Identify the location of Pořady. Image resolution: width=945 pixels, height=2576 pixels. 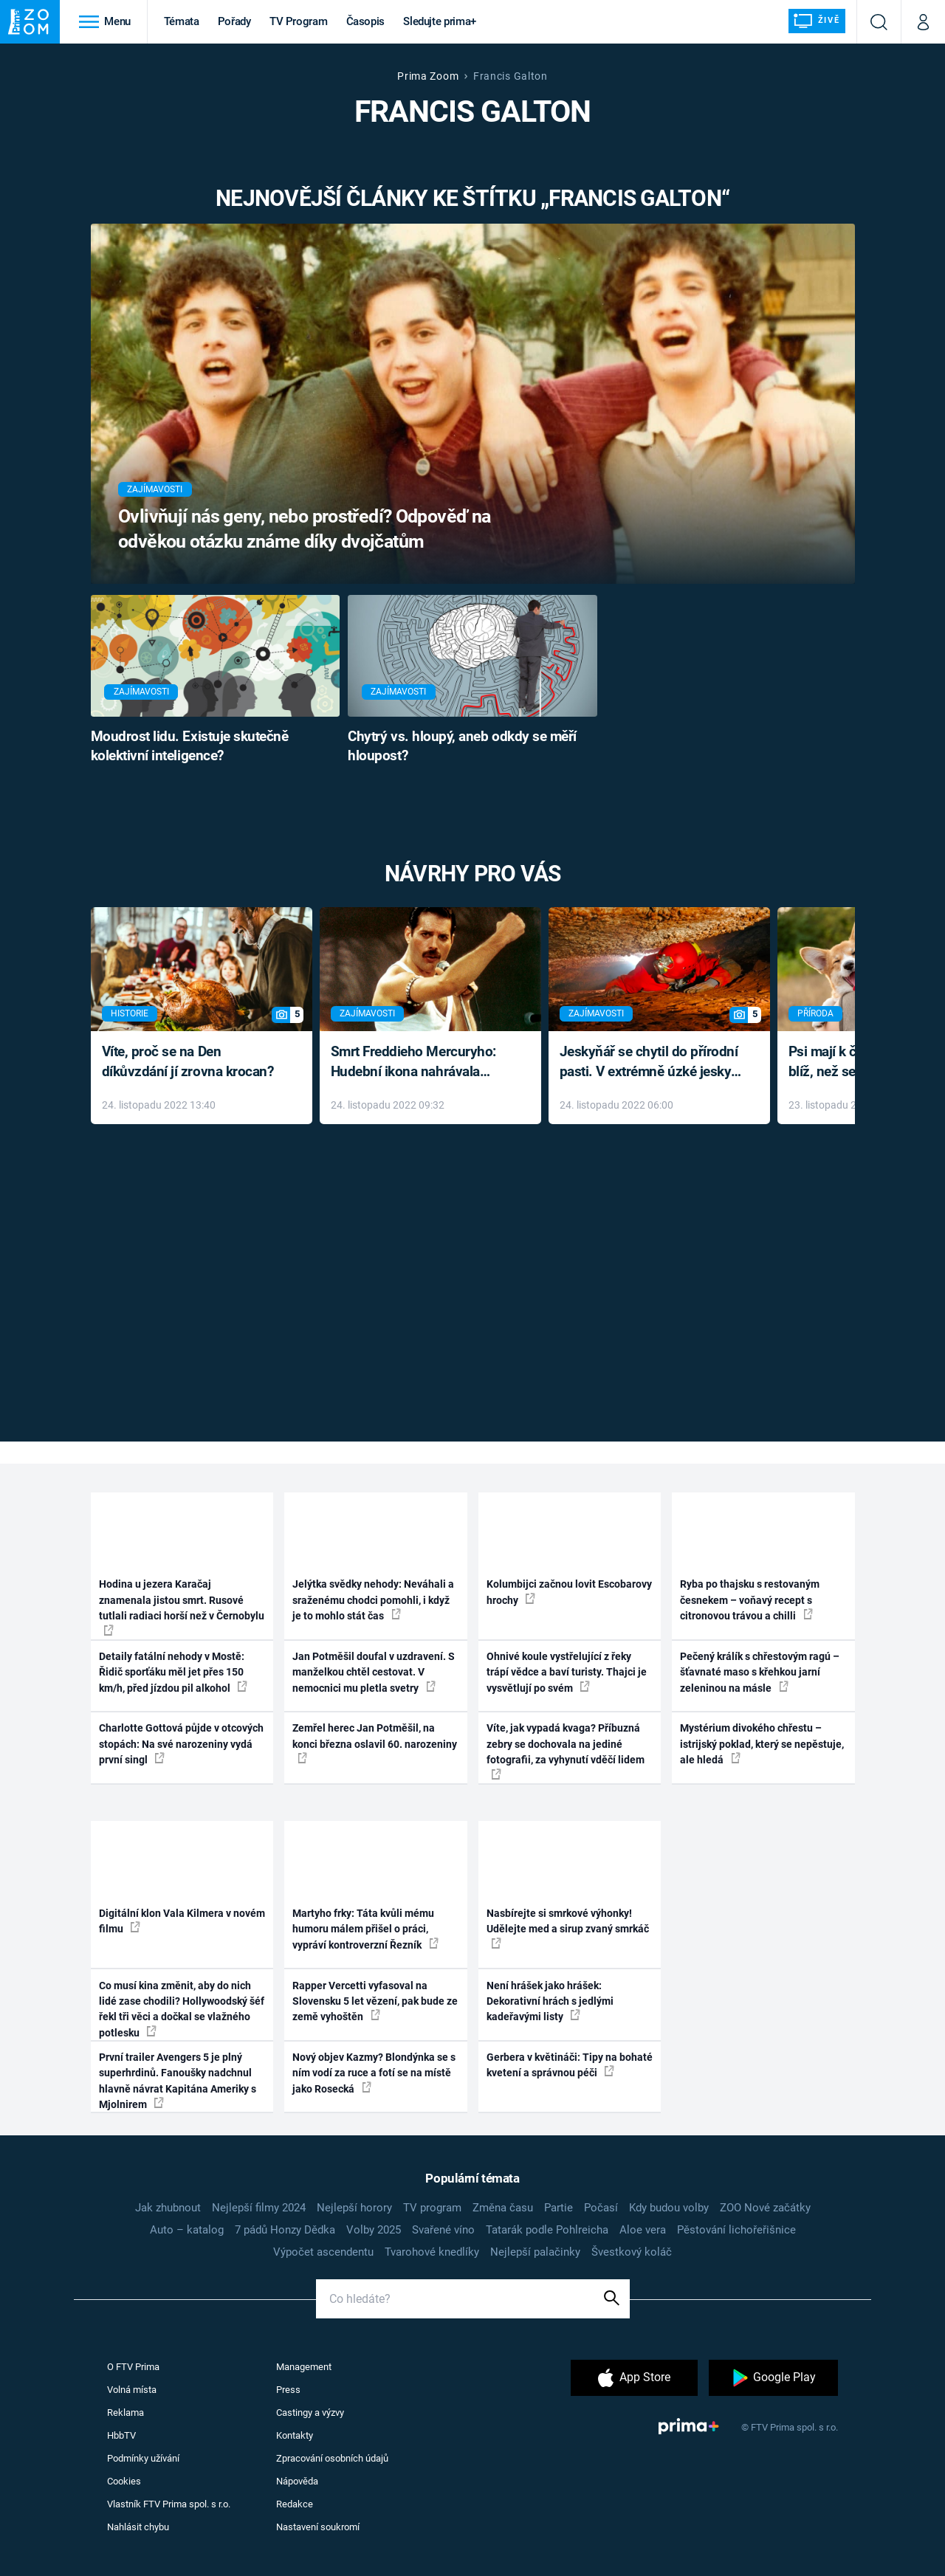
(234, 21).